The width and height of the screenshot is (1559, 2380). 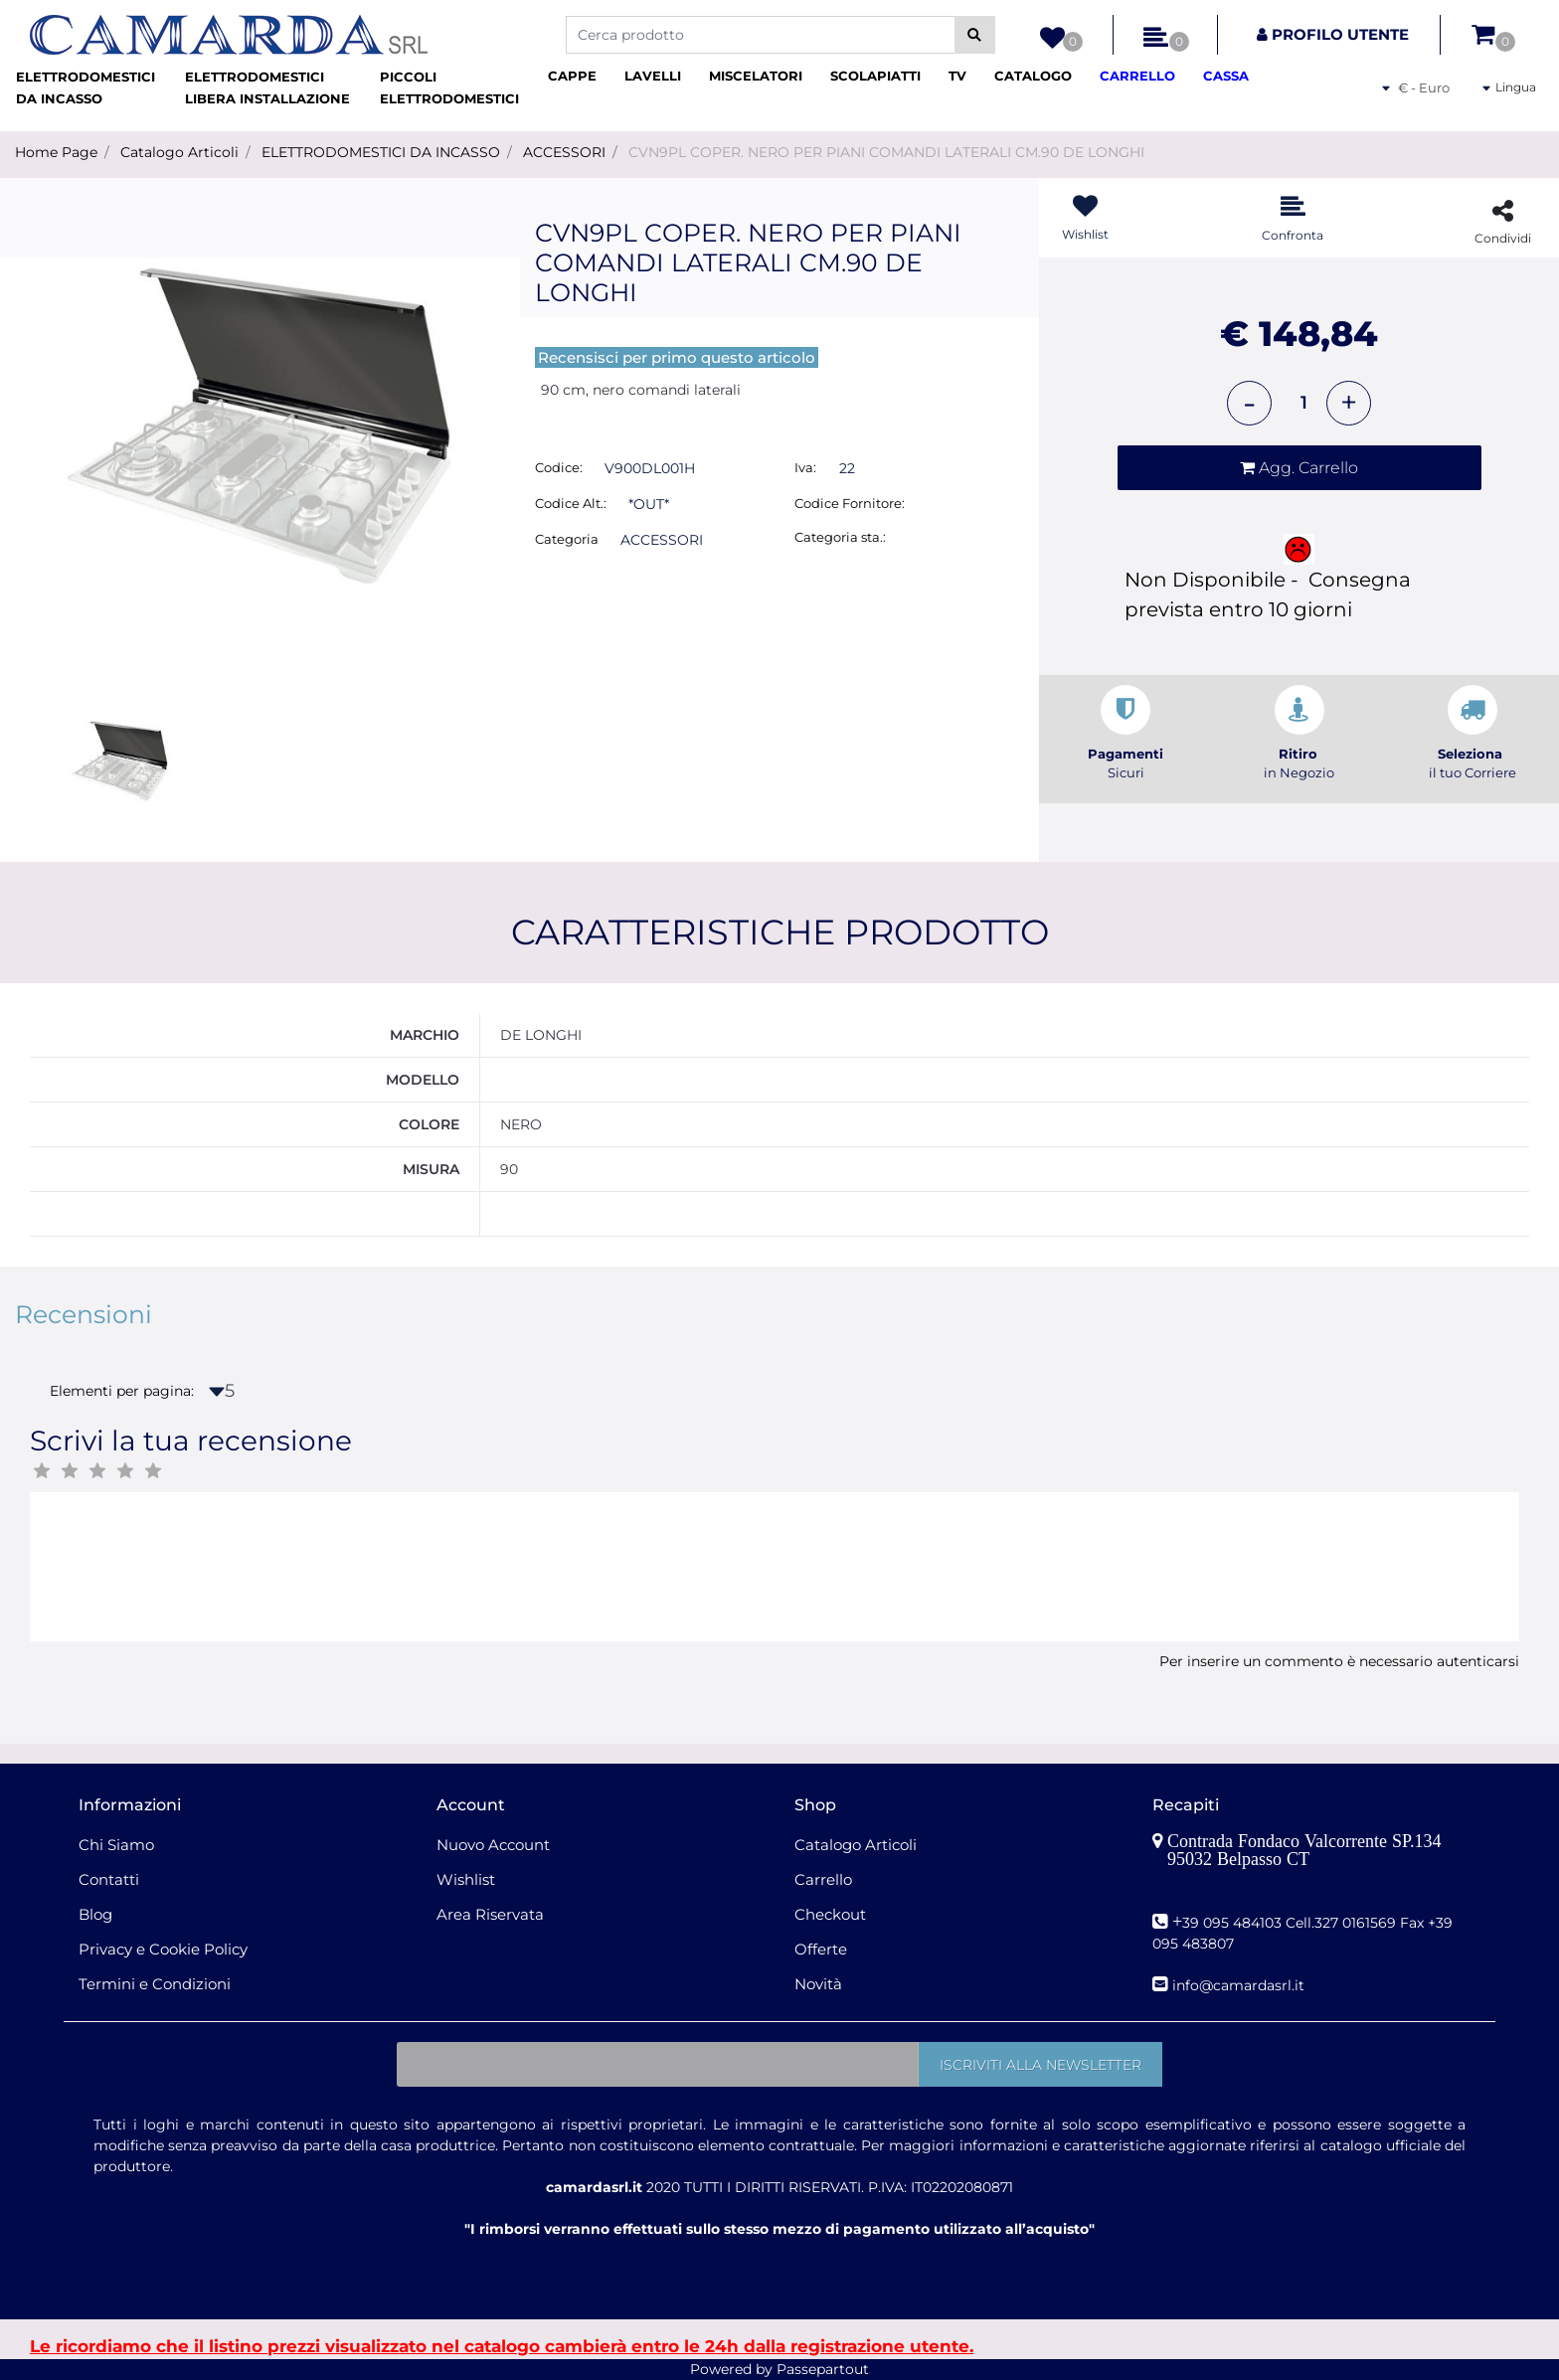 What do you see at coordinates (840, 537) in the screenshot?
I see `Categoria sta.:` at bounding box center [840, 537].